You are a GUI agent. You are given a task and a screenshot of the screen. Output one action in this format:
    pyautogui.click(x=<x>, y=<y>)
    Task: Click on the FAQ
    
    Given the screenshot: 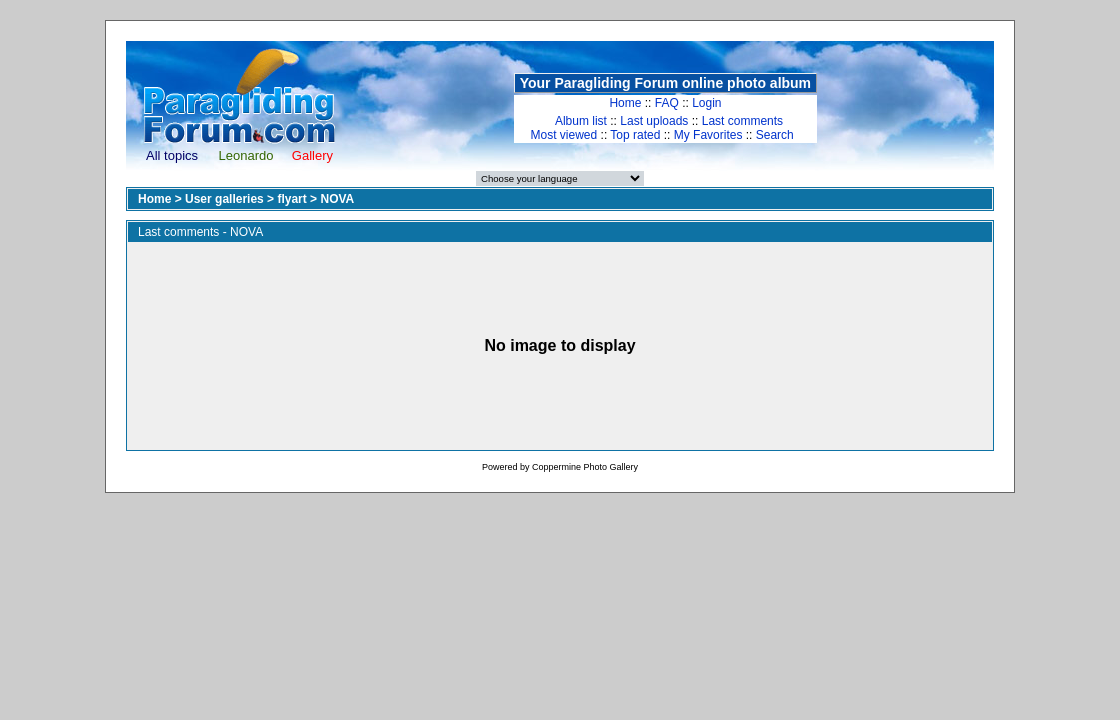 What is the action you would take?
    pyautogui.click(x=667, y=103)
    